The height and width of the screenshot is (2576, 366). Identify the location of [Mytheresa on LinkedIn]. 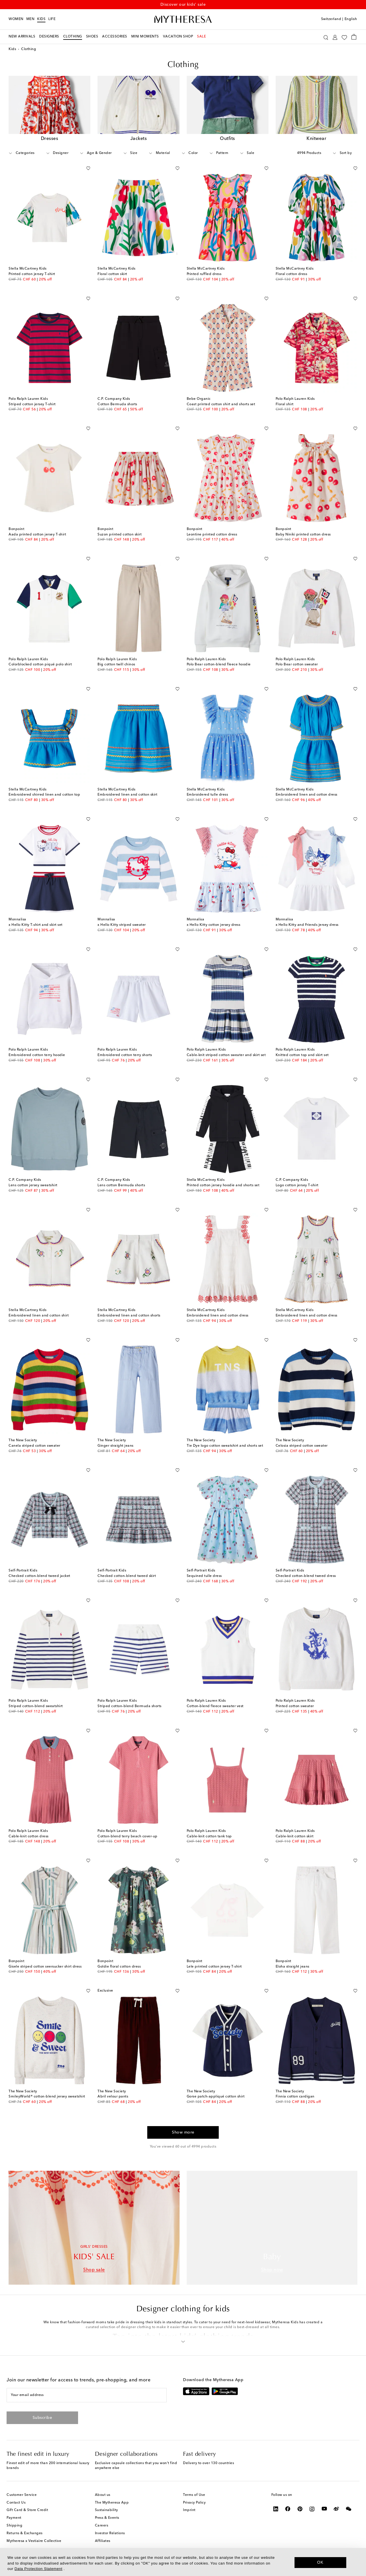
(276, 2510).